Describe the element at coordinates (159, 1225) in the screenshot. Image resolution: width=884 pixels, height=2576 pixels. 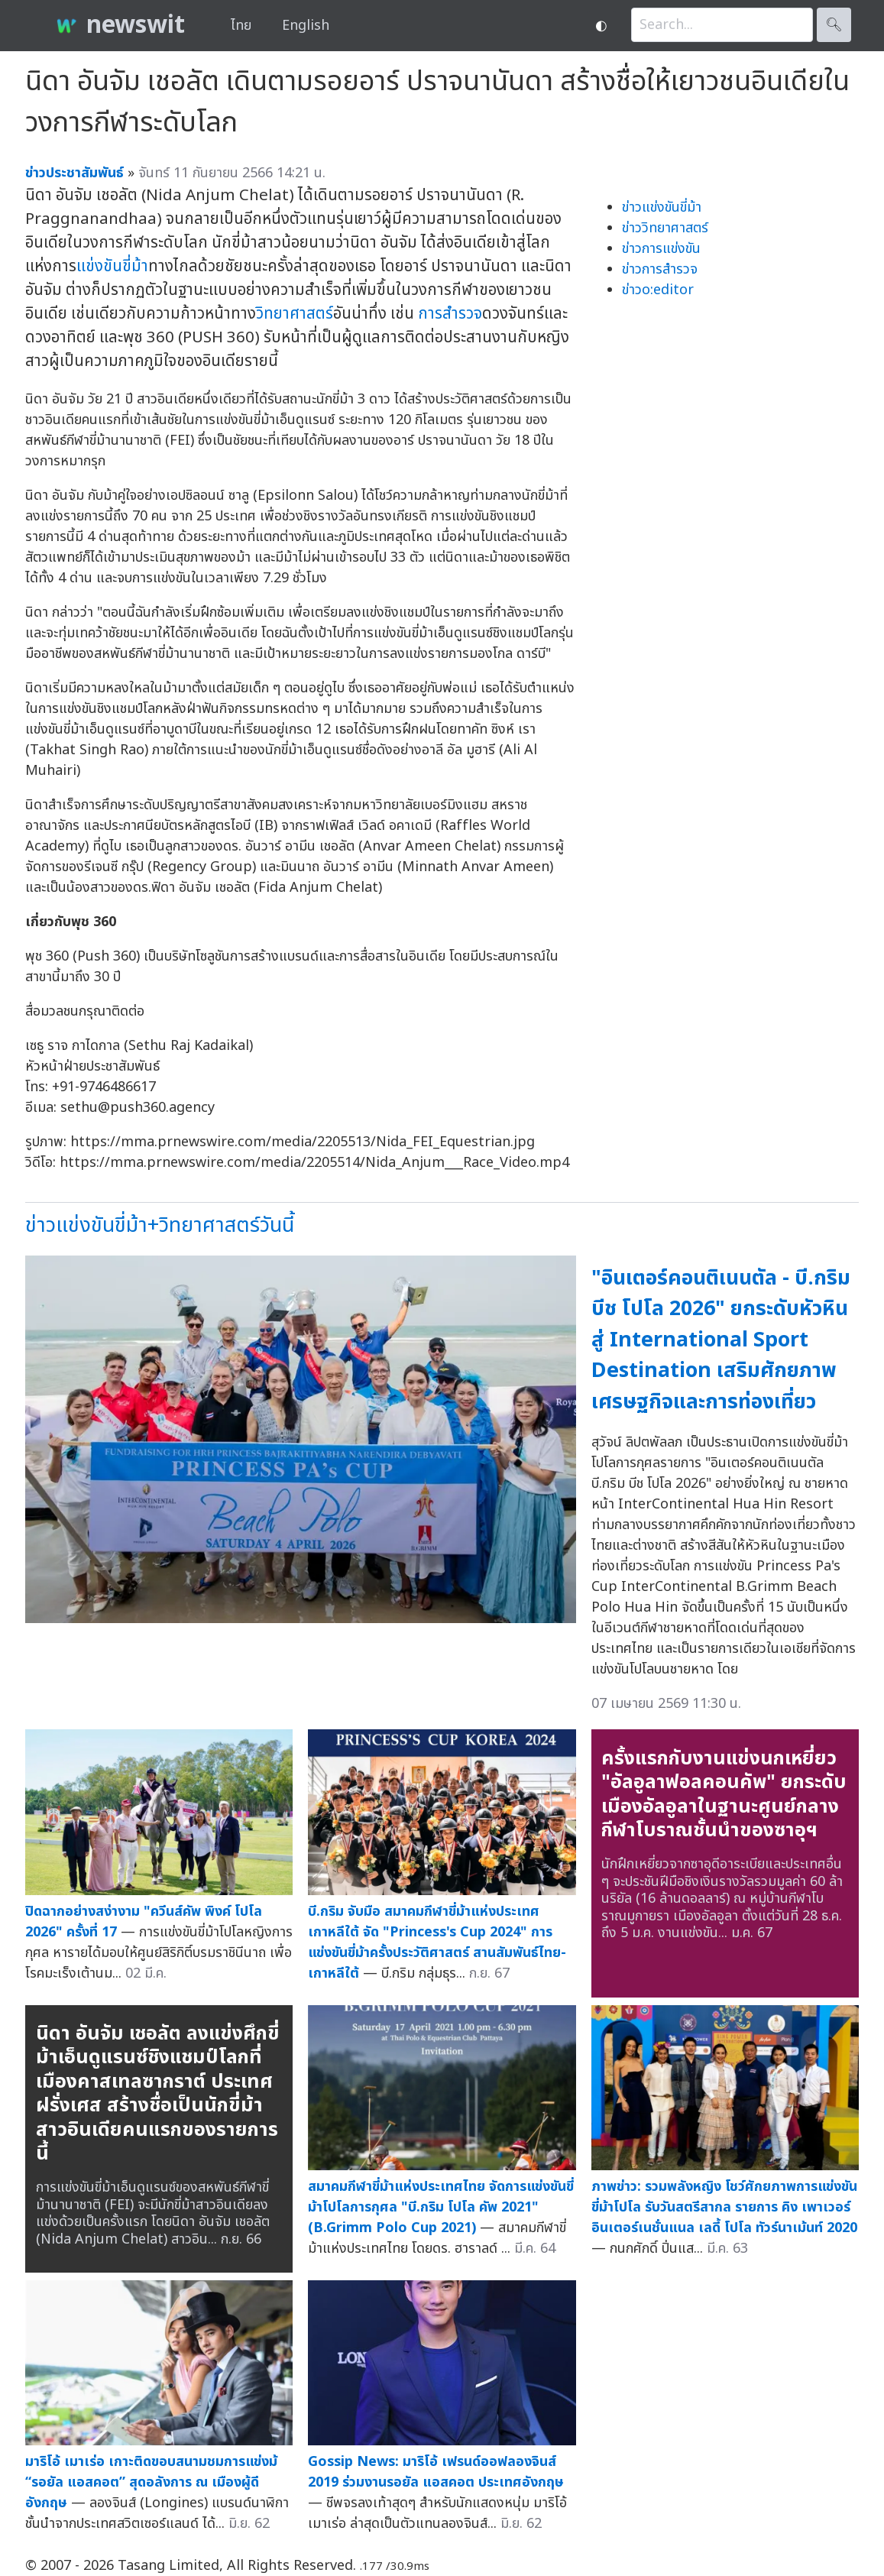
I see `ข่าวแข่งขันขี่ม้า+วิทยาศาสตร์วันนี้` at that location.